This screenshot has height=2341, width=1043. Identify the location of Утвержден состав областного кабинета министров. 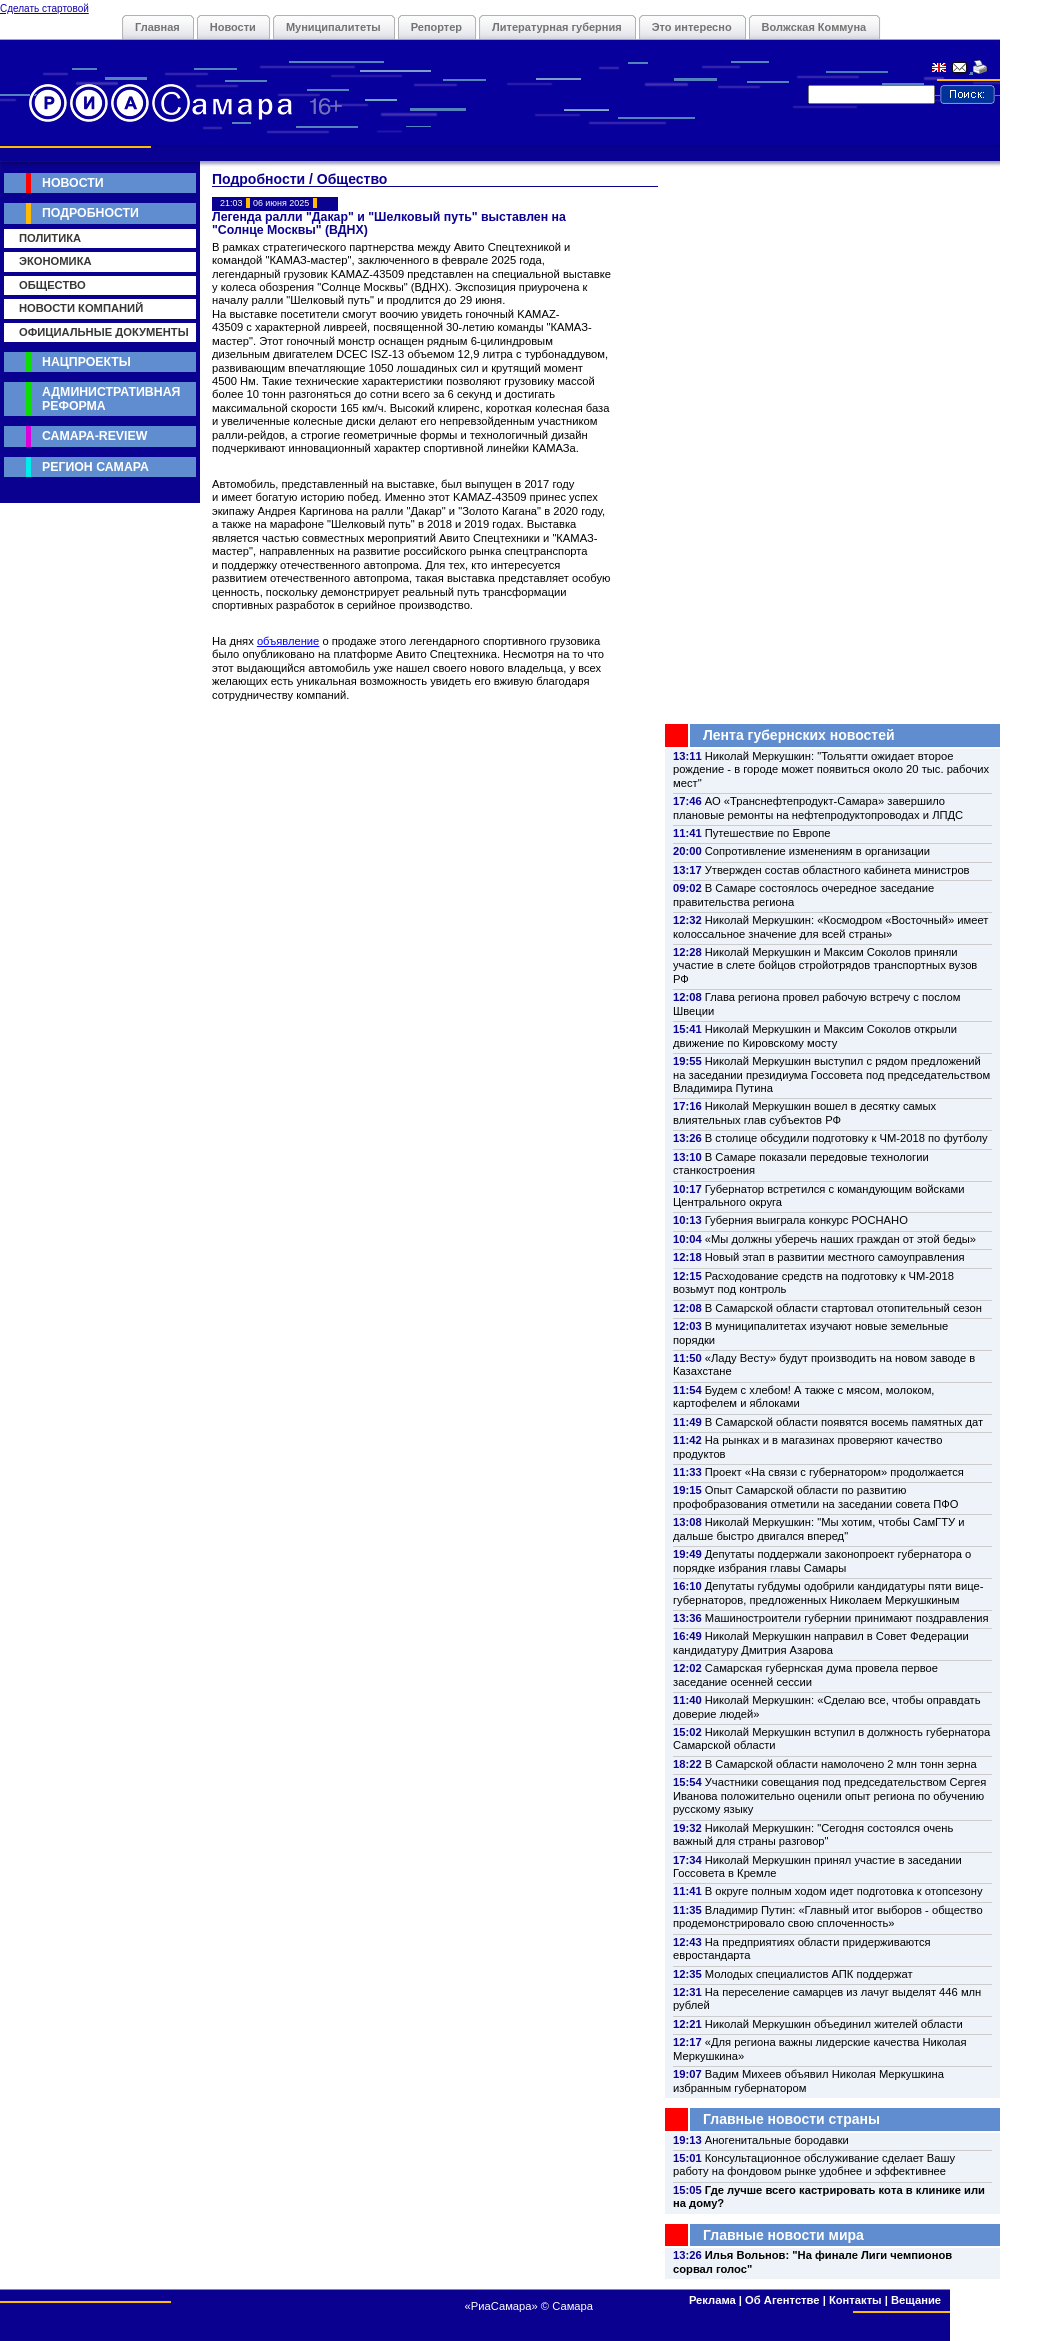
(837, 870).